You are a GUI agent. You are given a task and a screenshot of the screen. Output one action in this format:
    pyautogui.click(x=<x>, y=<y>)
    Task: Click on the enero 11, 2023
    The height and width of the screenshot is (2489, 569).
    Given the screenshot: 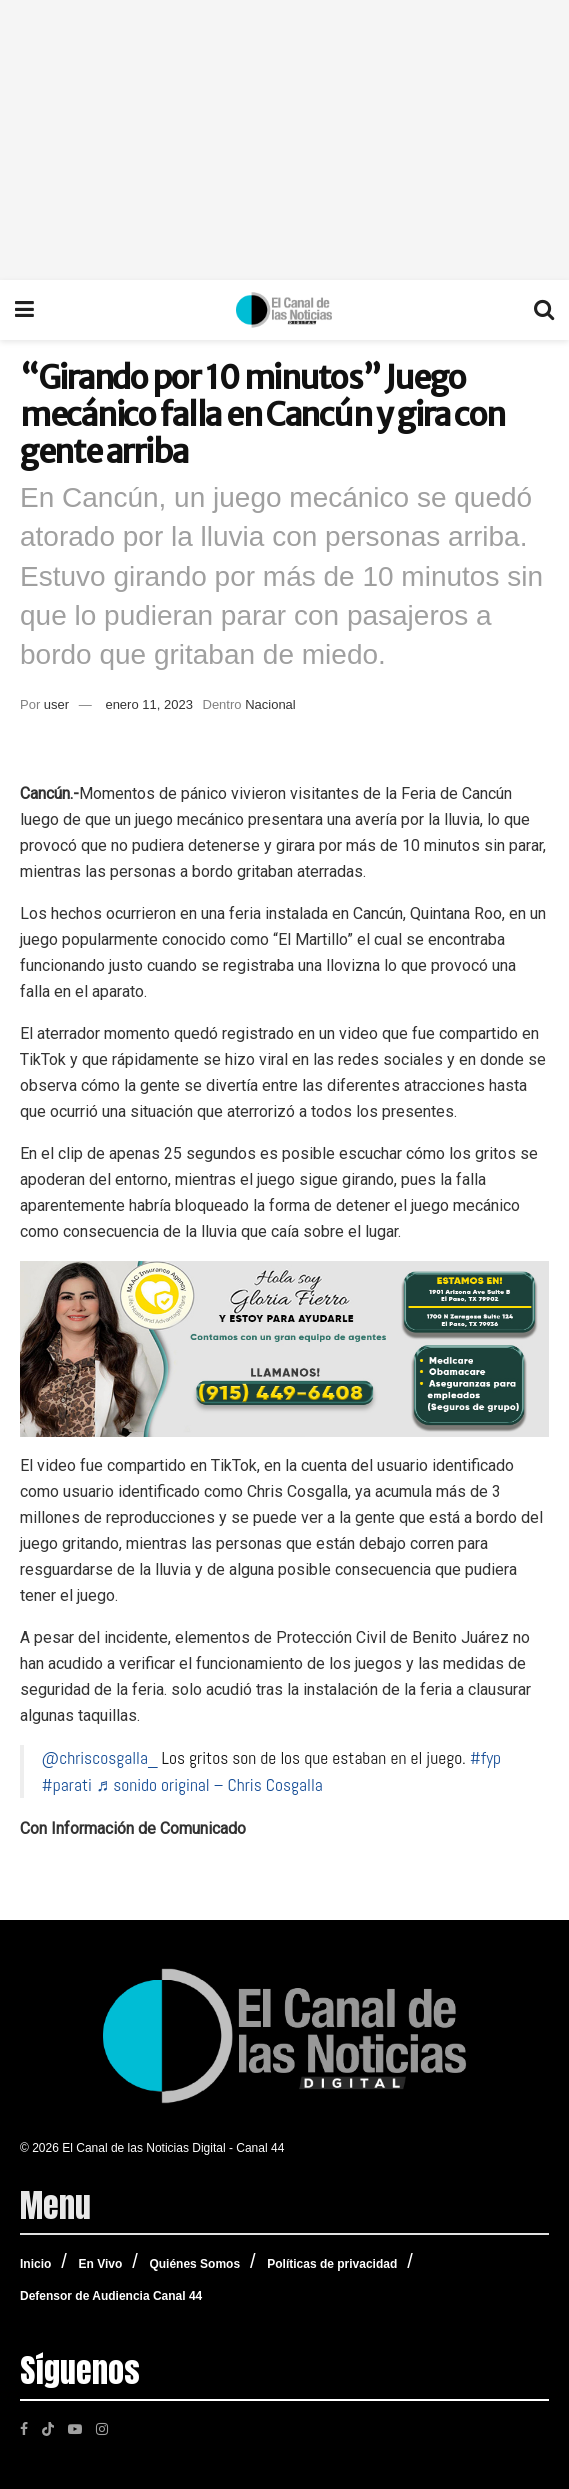 What is the action you would take?
    pyautogui.click(x=148, y=704)
    